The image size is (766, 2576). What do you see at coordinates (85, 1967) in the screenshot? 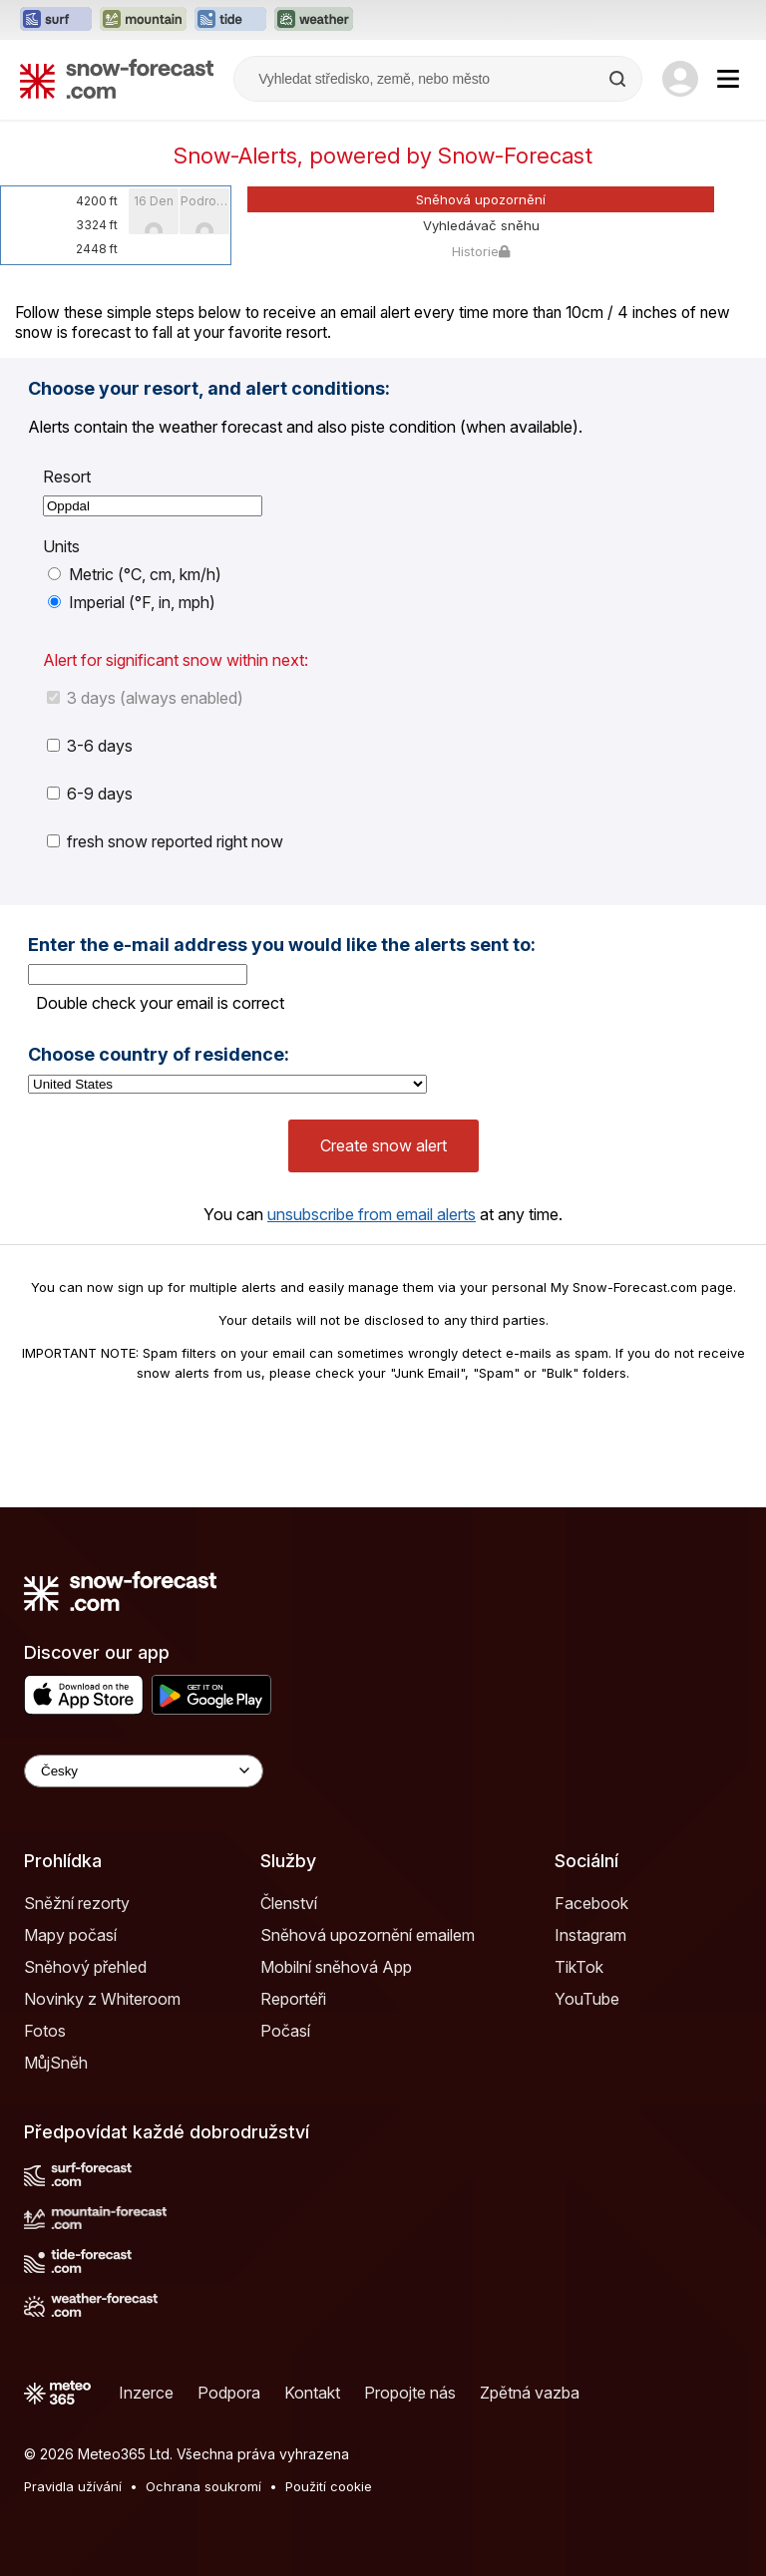
I see `Sněhový přehled` at bounding box center [85, 1967].